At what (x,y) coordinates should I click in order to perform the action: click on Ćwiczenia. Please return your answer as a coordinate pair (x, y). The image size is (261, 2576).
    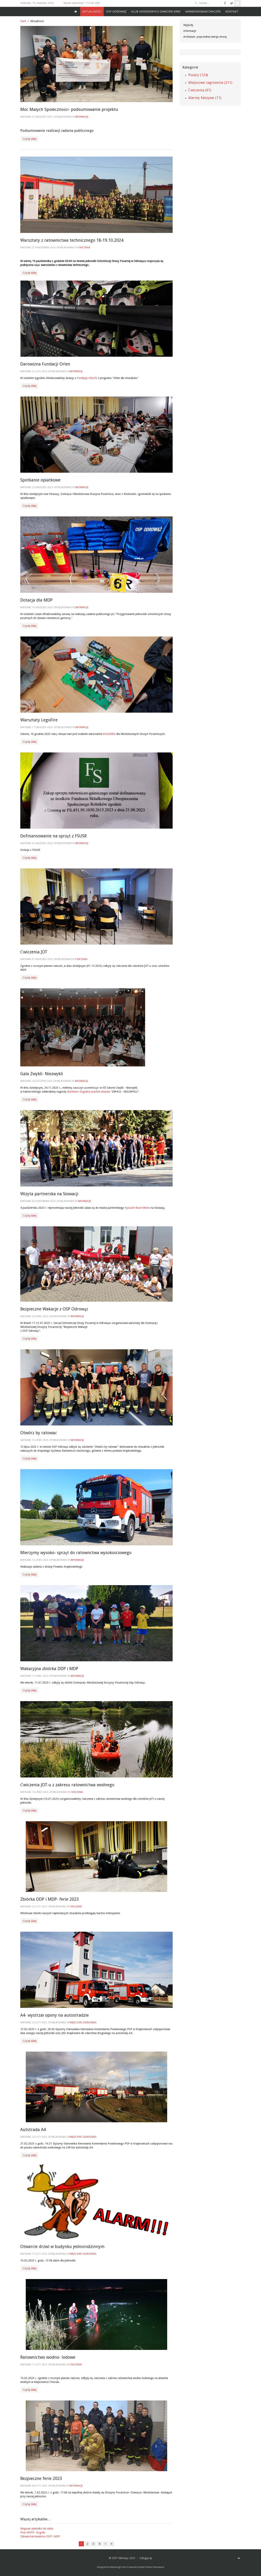
    Looking at the image, I should click on (84, 247).